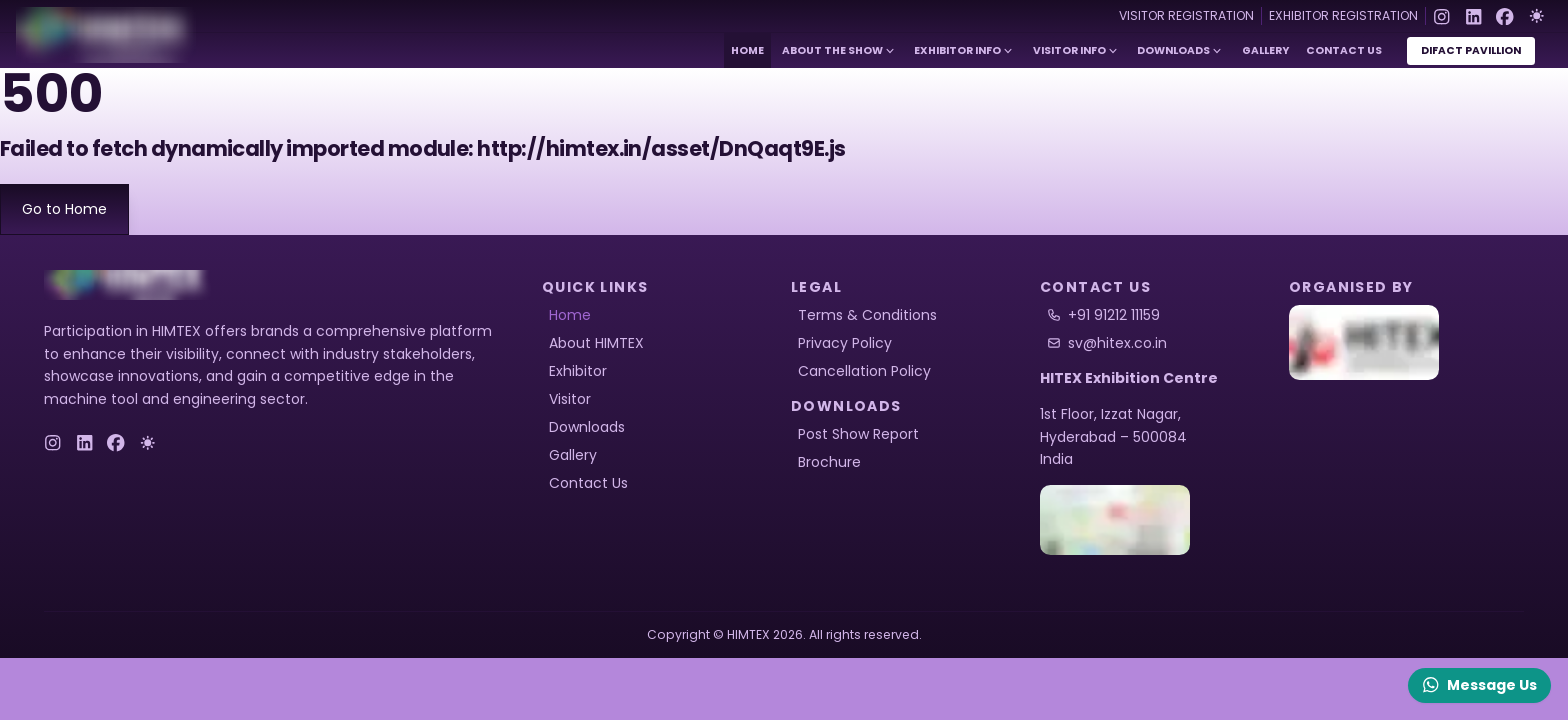  Describe the element at coordinates (747, 50) in the screenshot. I see `Home` at that location.